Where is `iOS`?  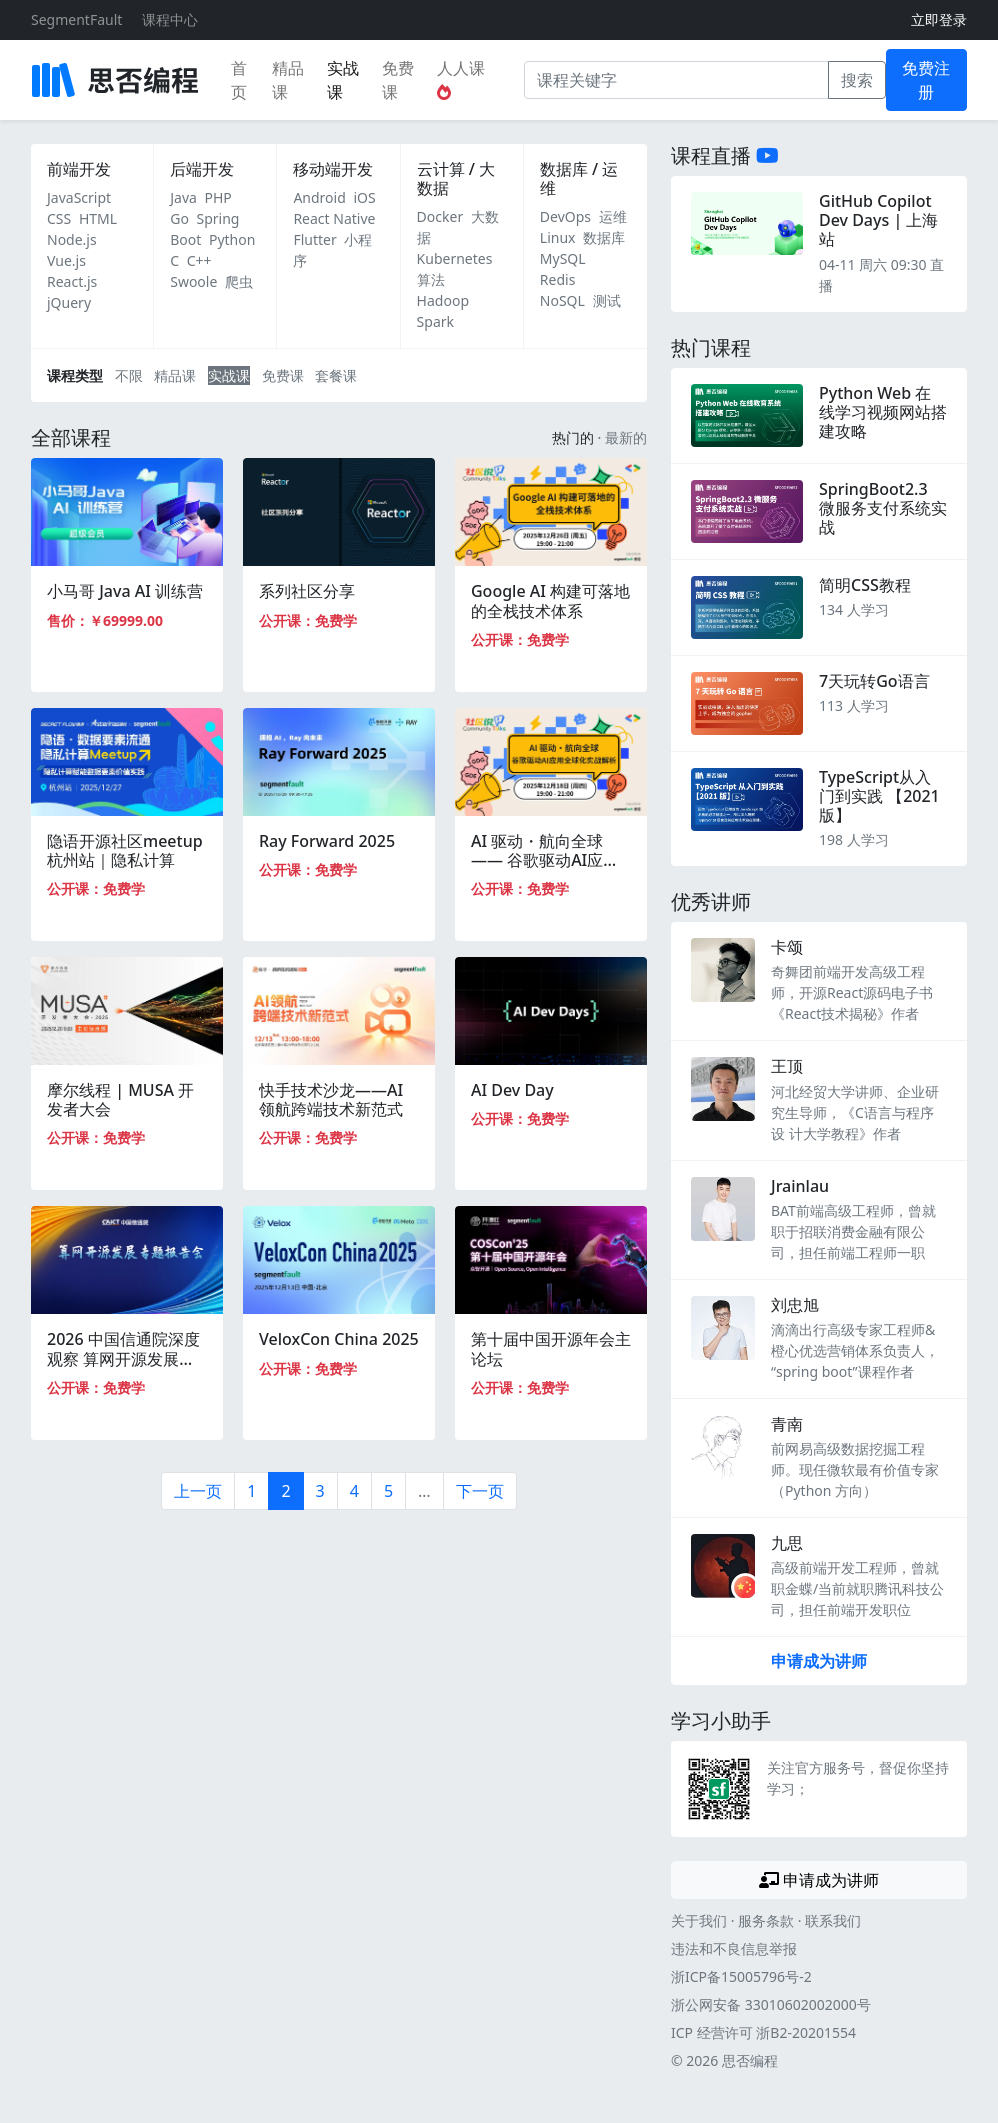
iOS is located at coordinates (364, 197).